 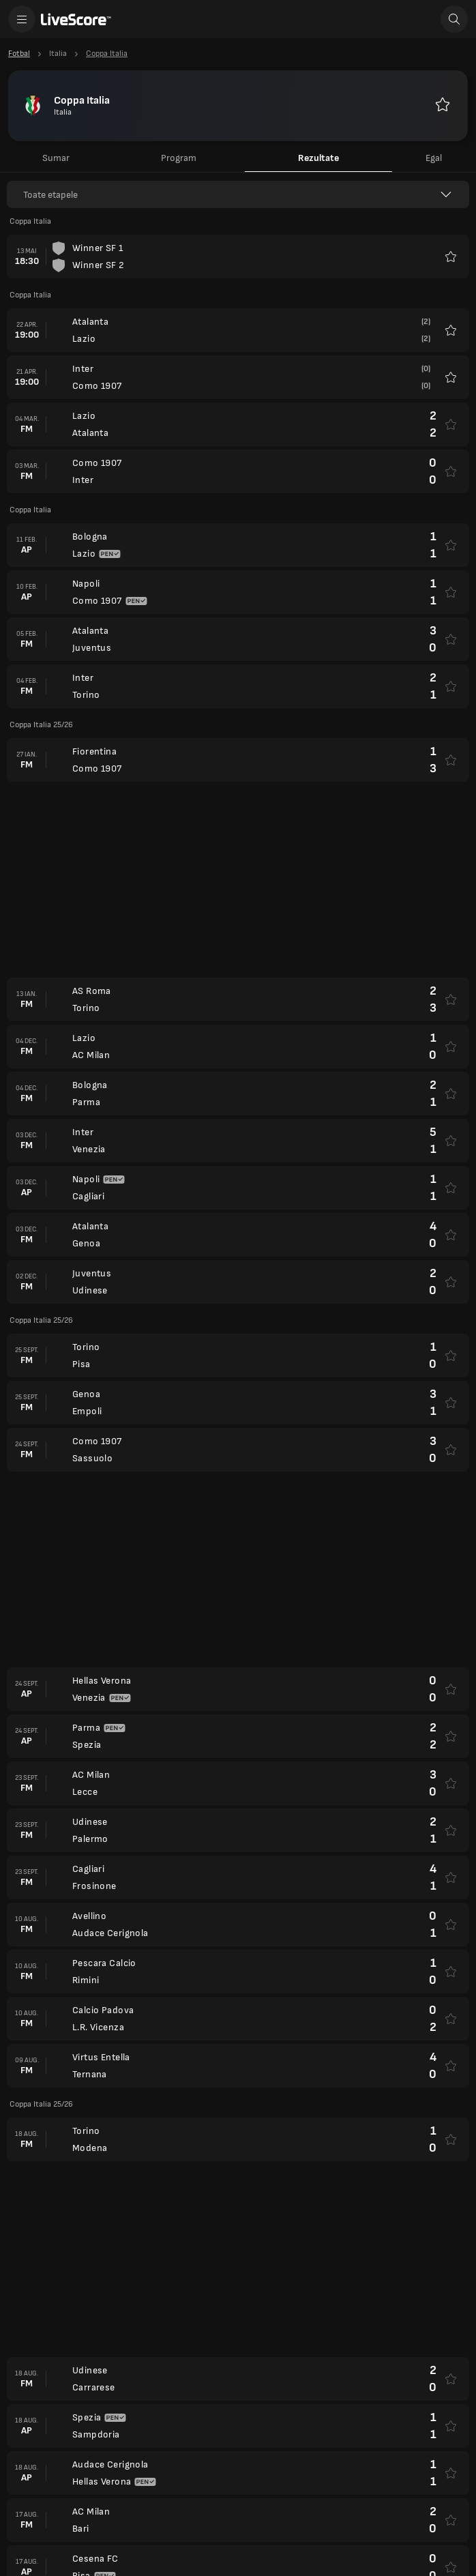 I want to click on Egal [tab], so click(x=434, y=158).